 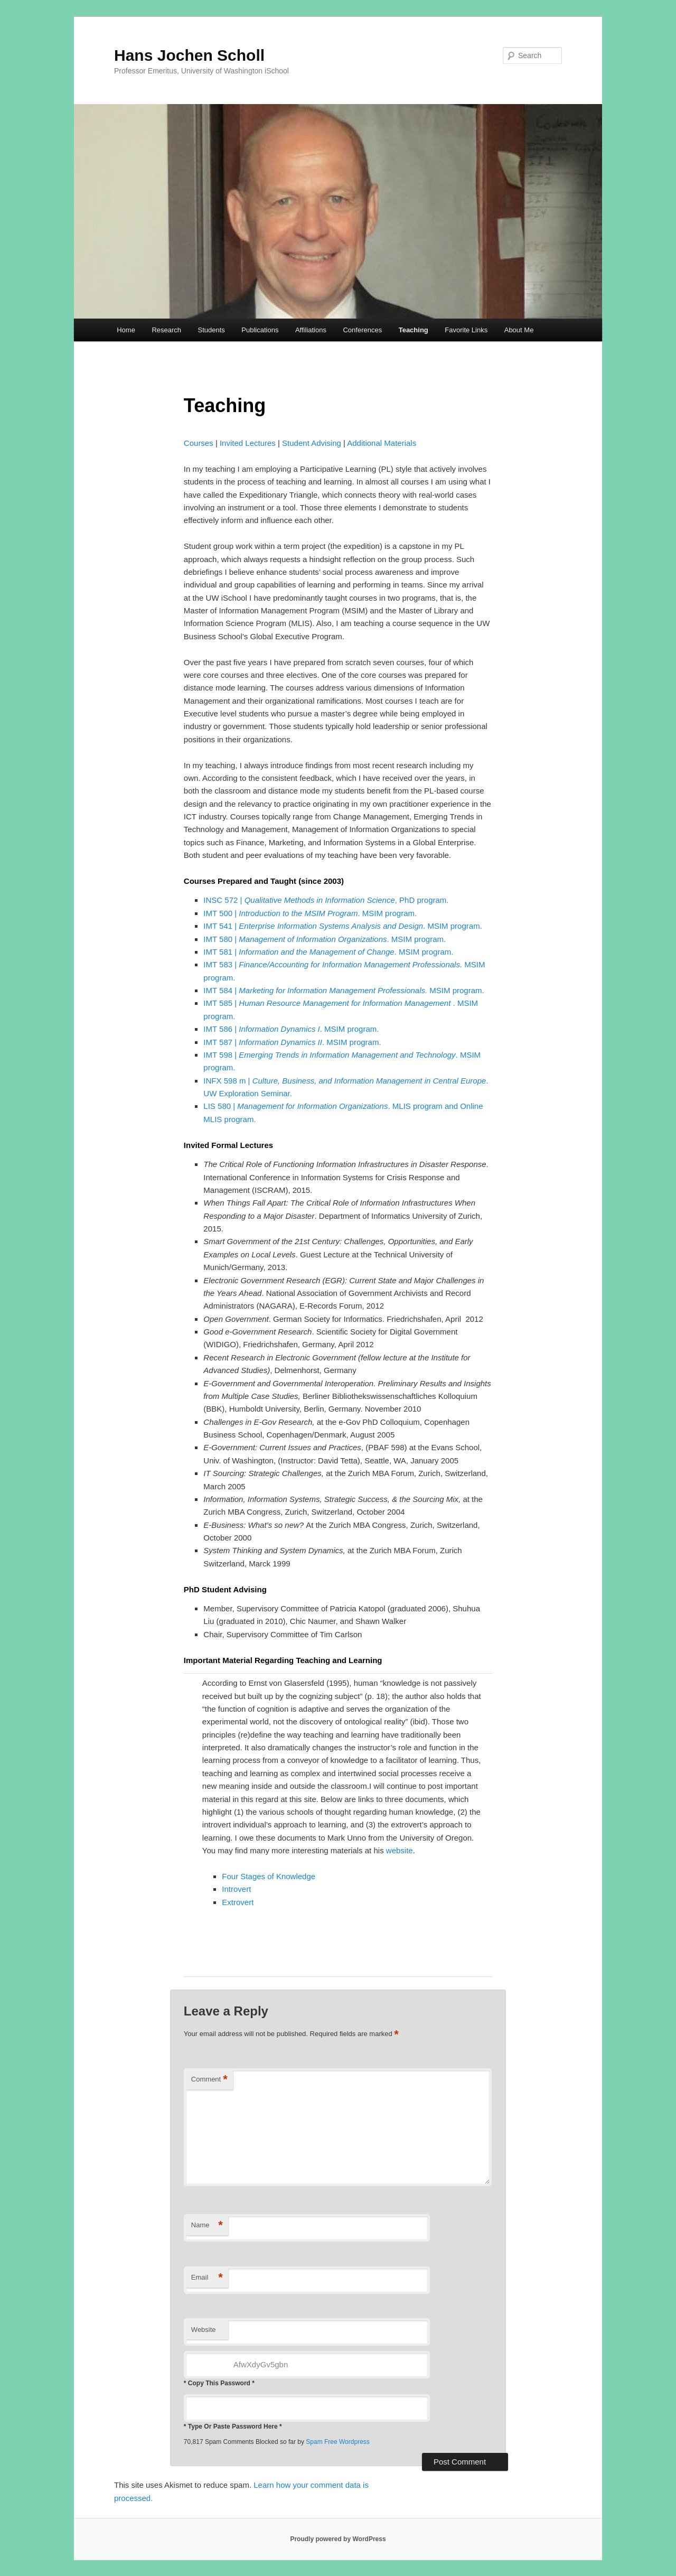 I want to click on Invited Lectures, so click(x=248, y=442).